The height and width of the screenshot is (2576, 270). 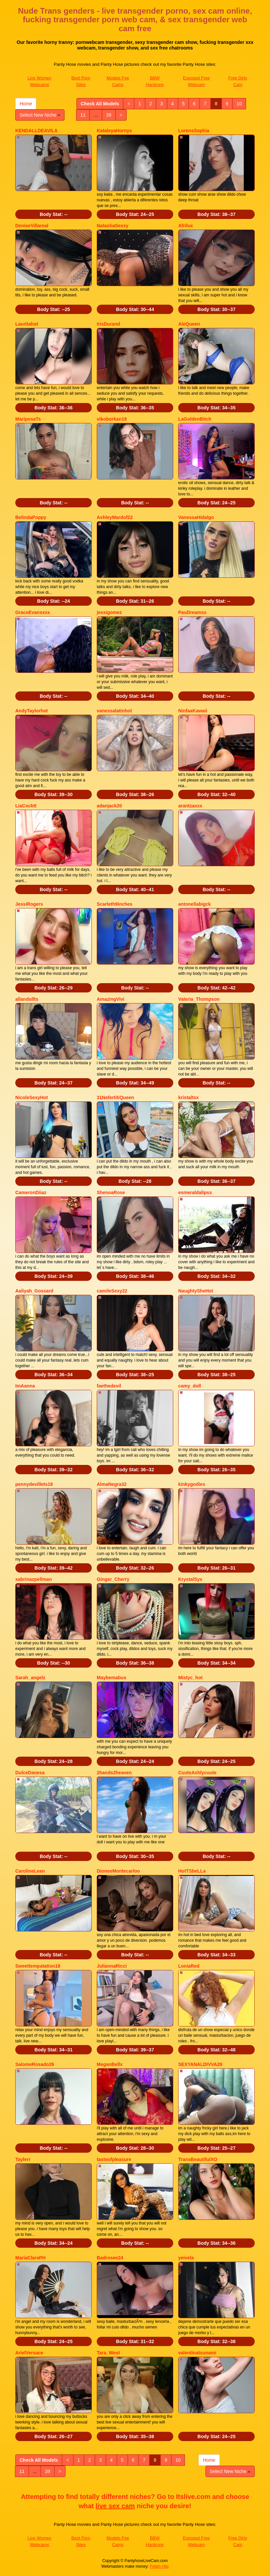 I want to click on HotTSbeLLa, so click(x=191, y=1871).